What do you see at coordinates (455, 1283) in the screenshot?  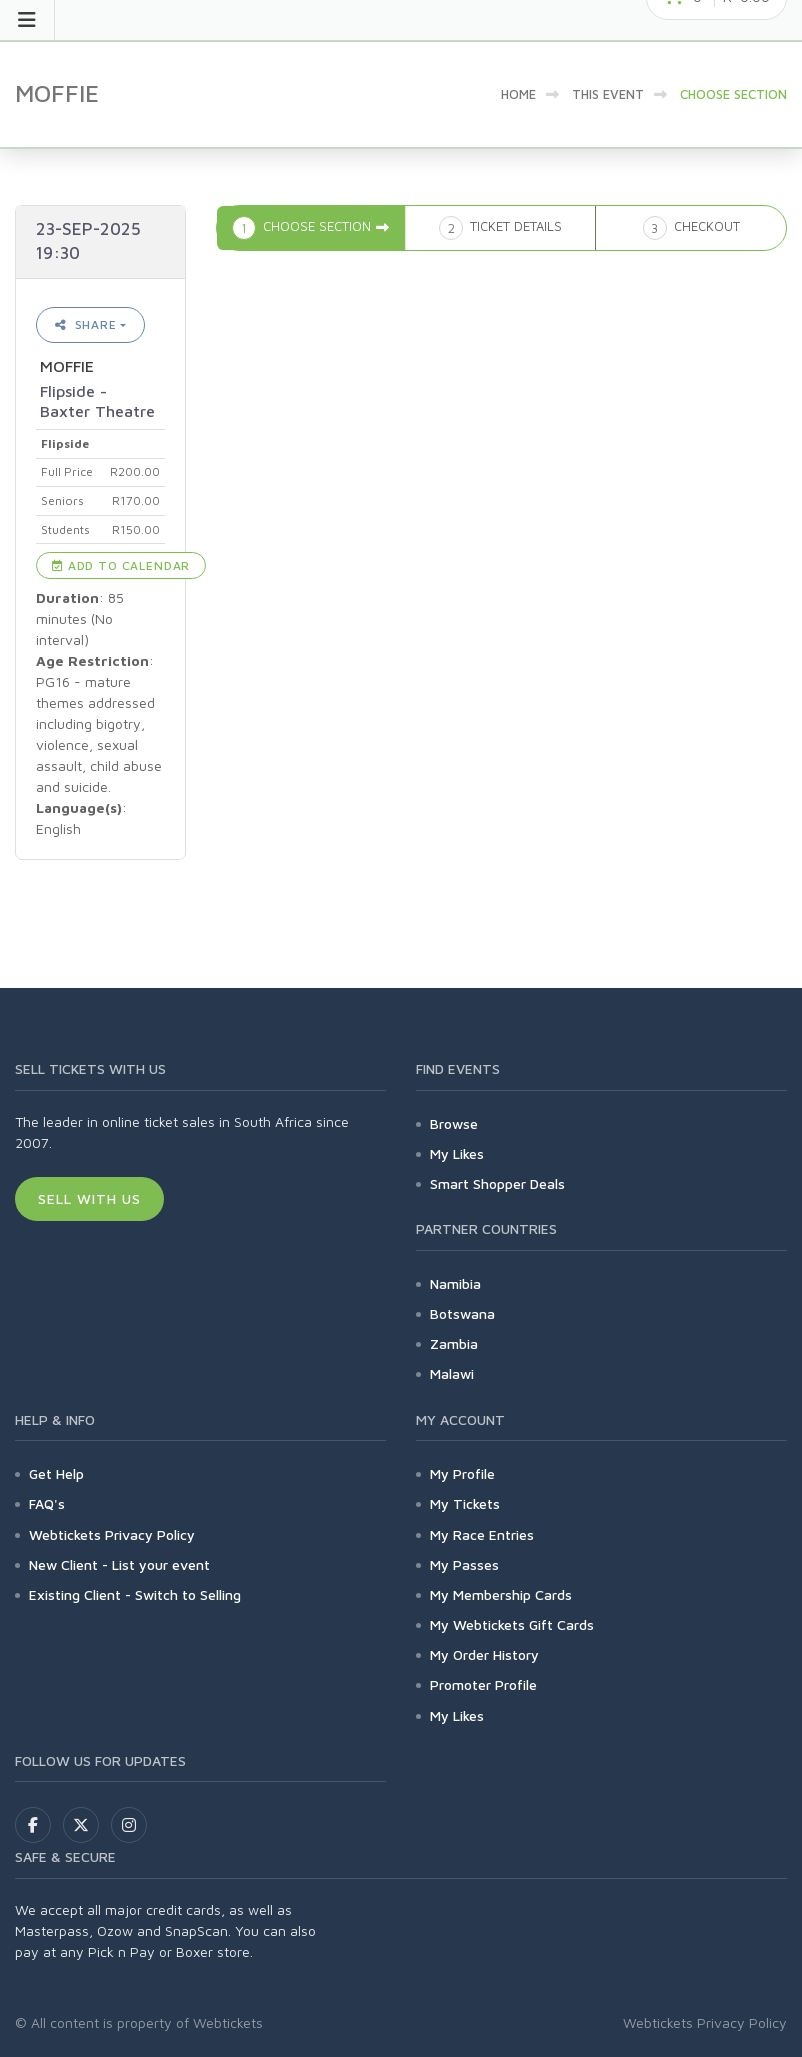 I see `Namibia` at bounding box center [455, 1283].